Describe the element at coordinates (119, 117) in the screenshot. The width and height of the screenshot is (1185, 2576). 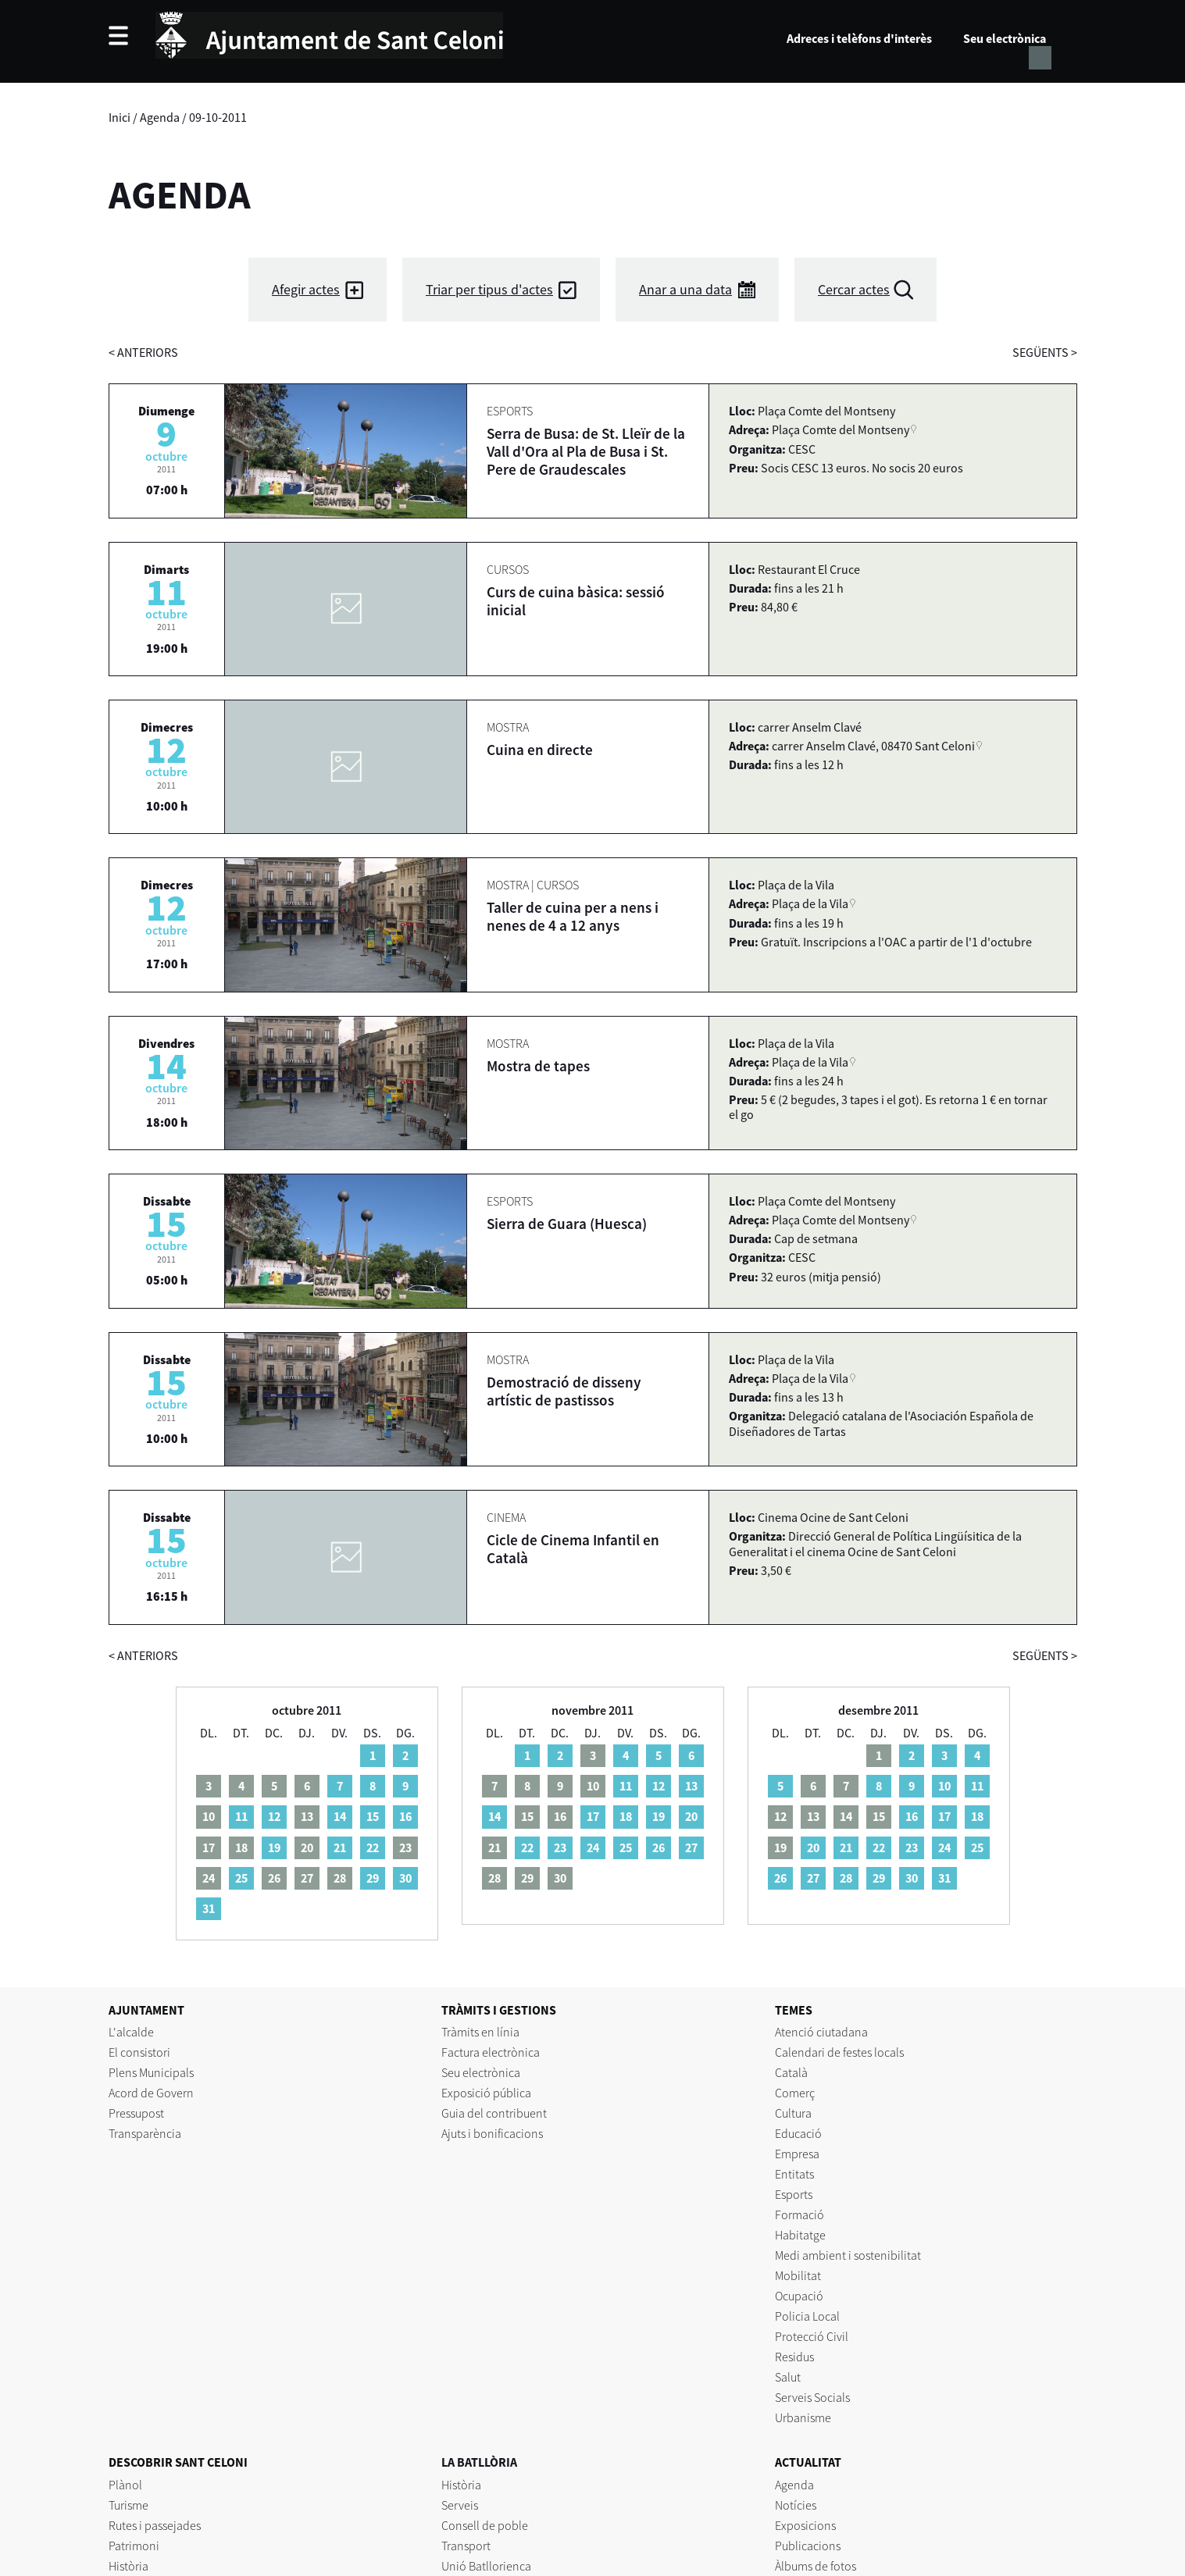
I see `Inici` at that location.